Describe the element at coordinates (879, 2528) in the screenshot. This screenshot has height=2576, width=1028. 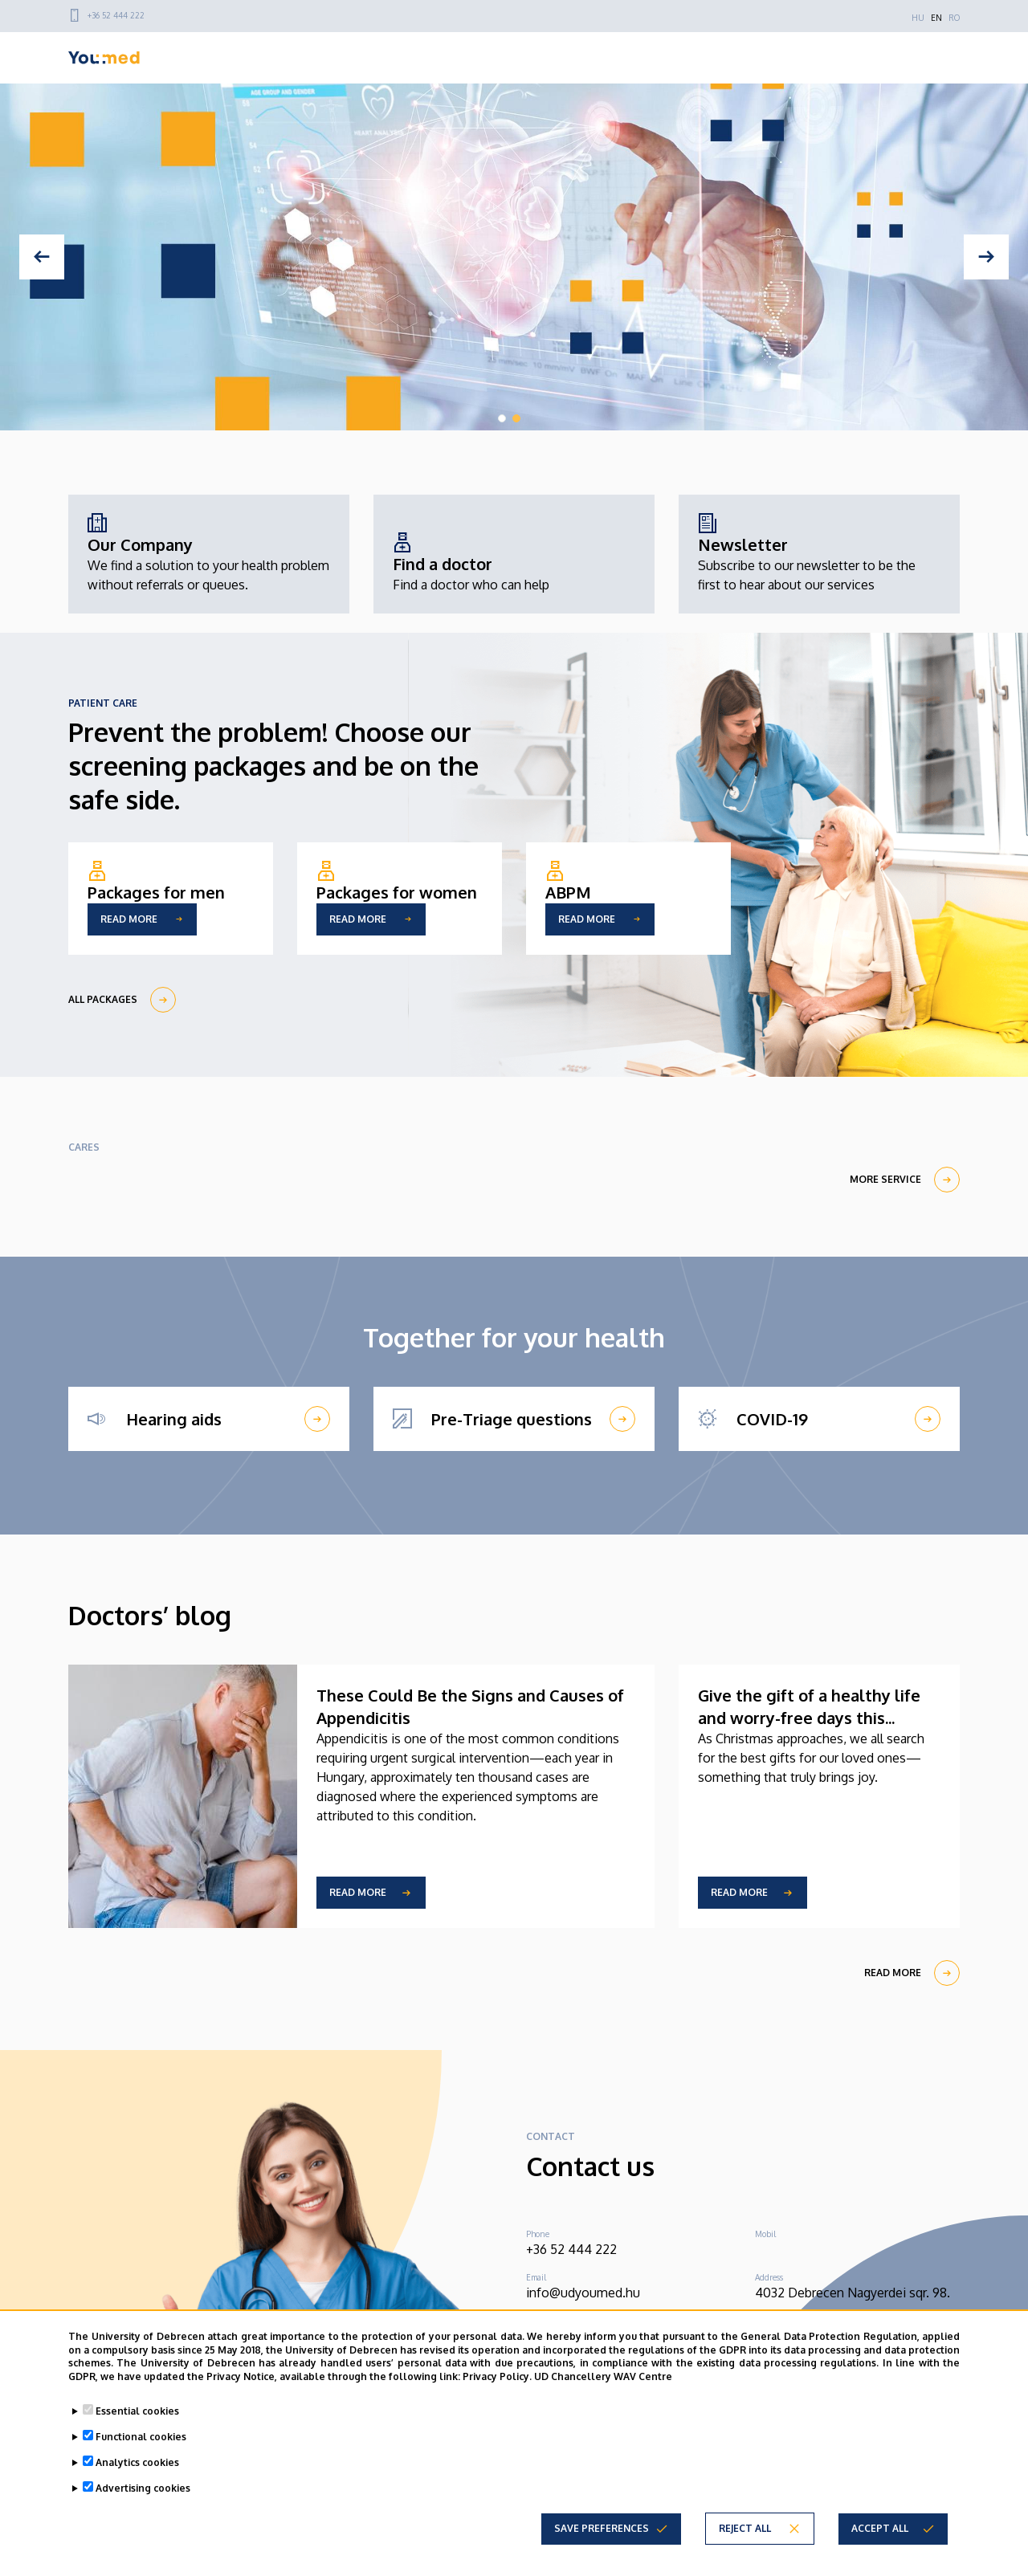
I see `Accept all` at that location.